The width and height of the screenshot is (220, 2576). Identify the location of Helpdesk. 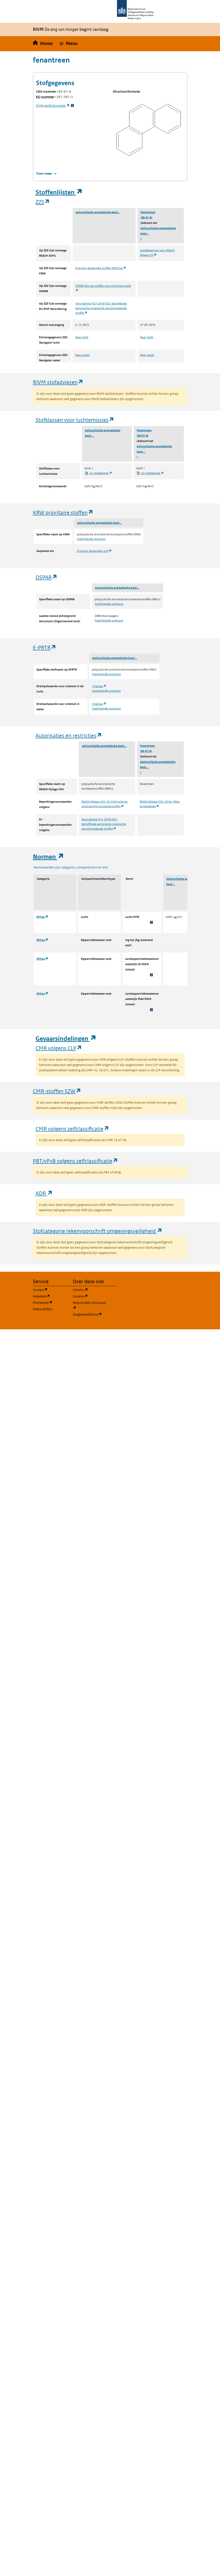
(50, 1296).